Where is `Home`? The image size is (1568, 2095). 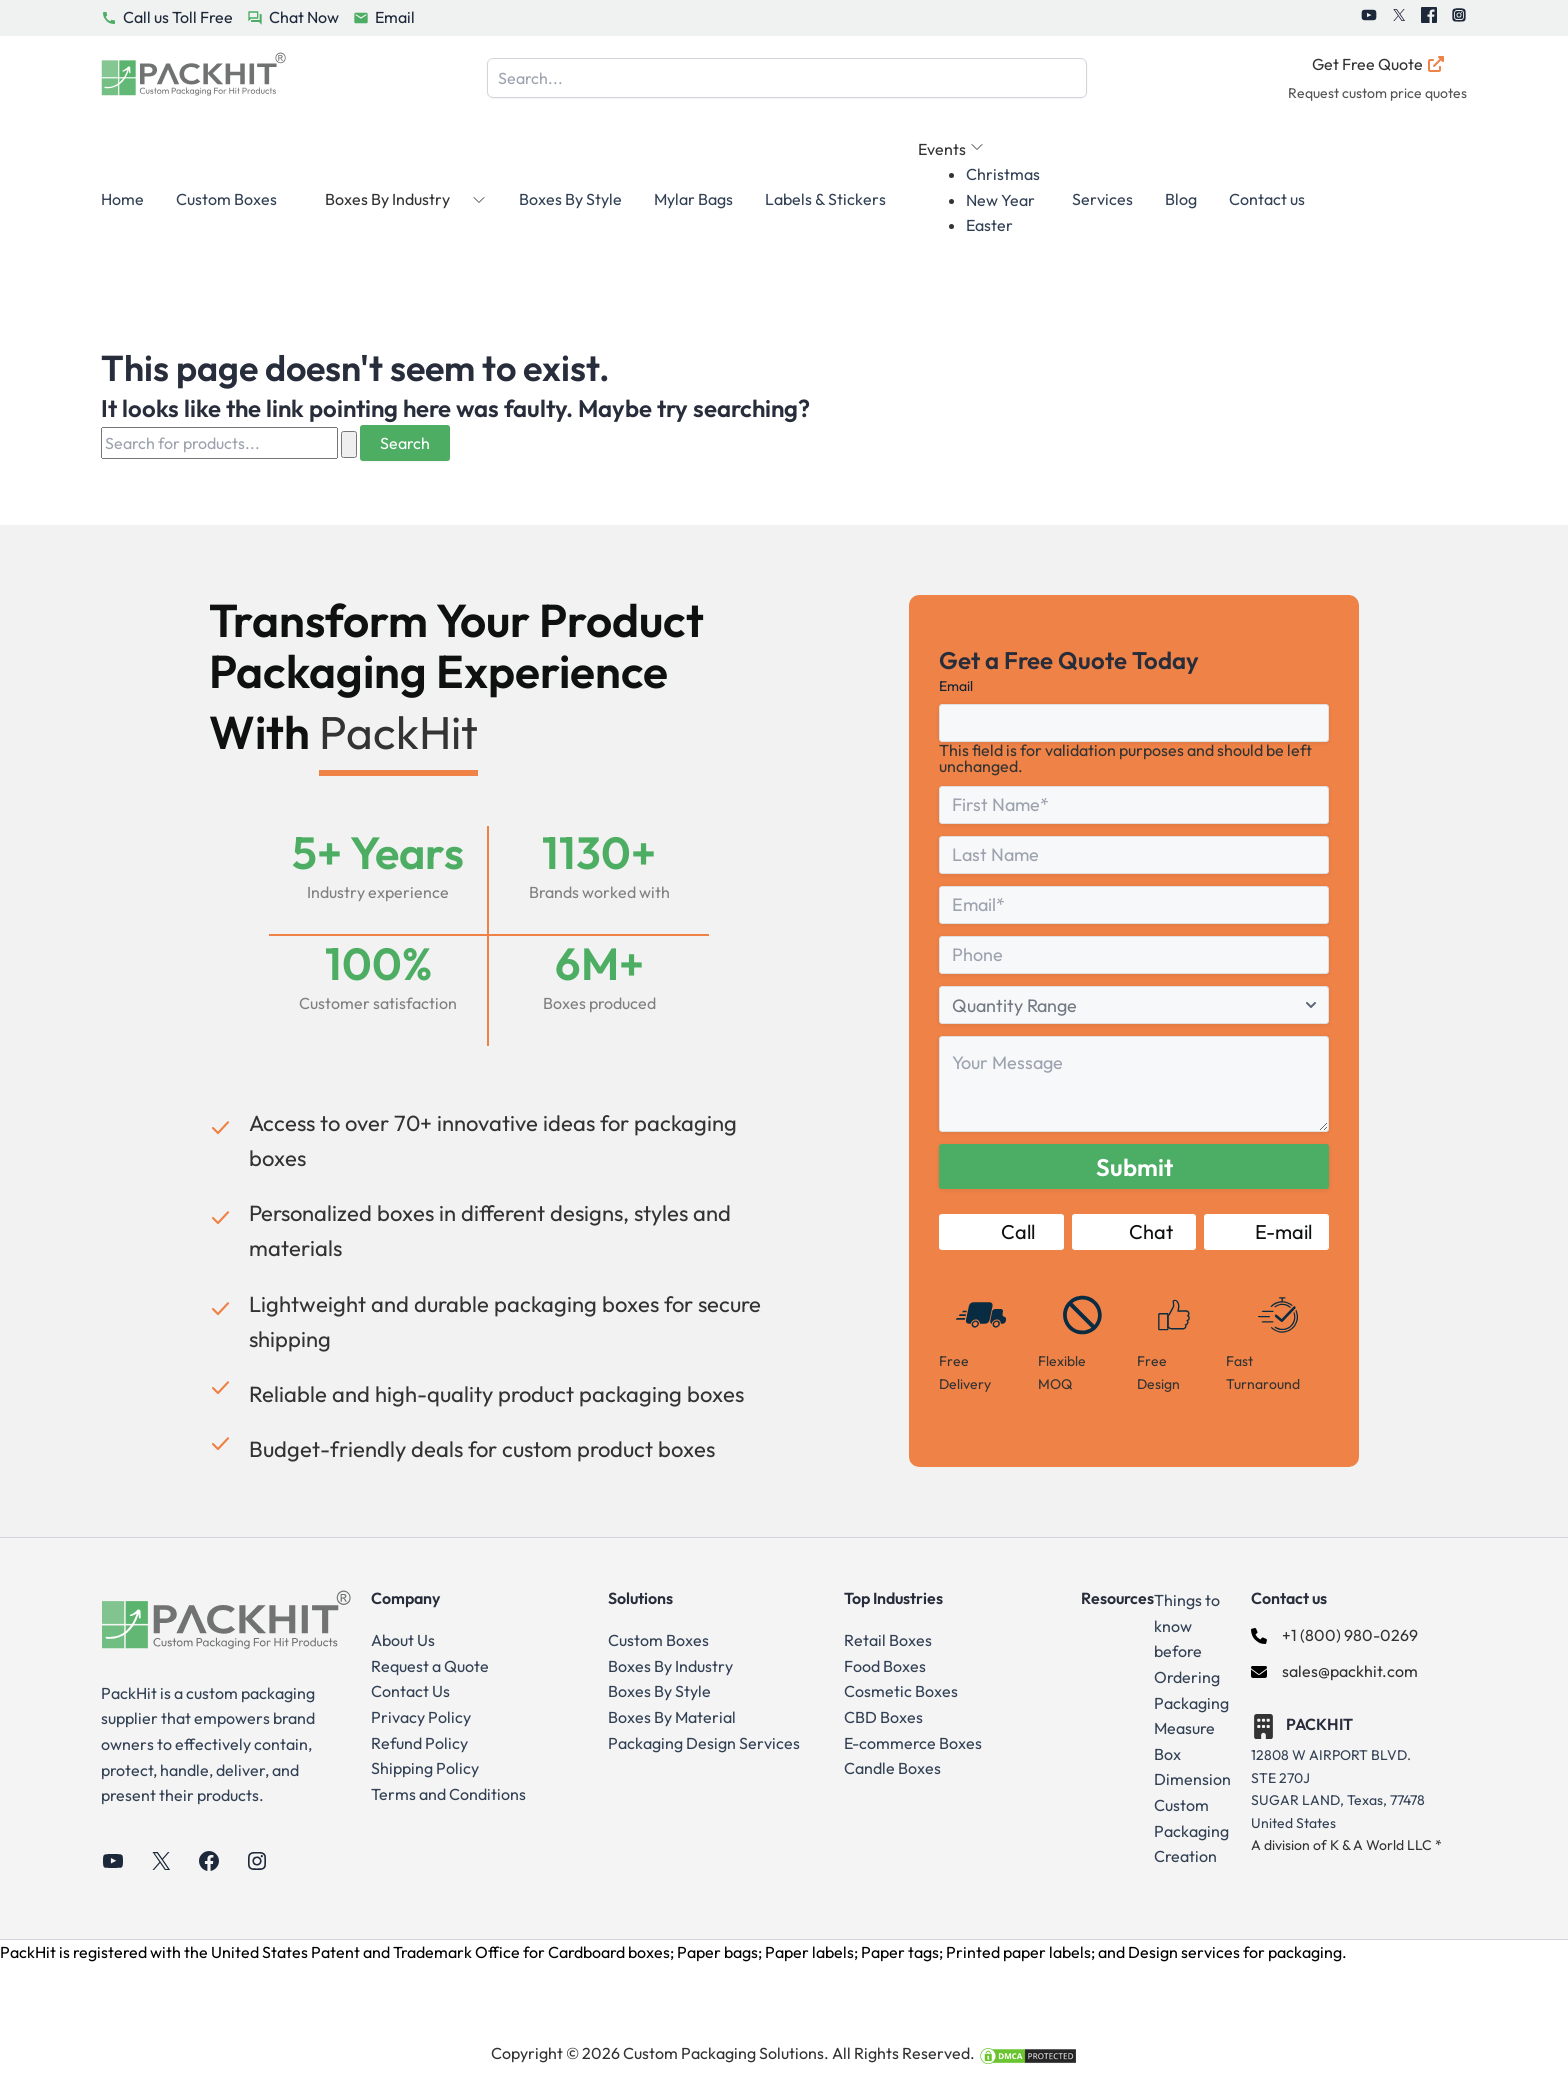 Home is located at coordinates (122, 199).